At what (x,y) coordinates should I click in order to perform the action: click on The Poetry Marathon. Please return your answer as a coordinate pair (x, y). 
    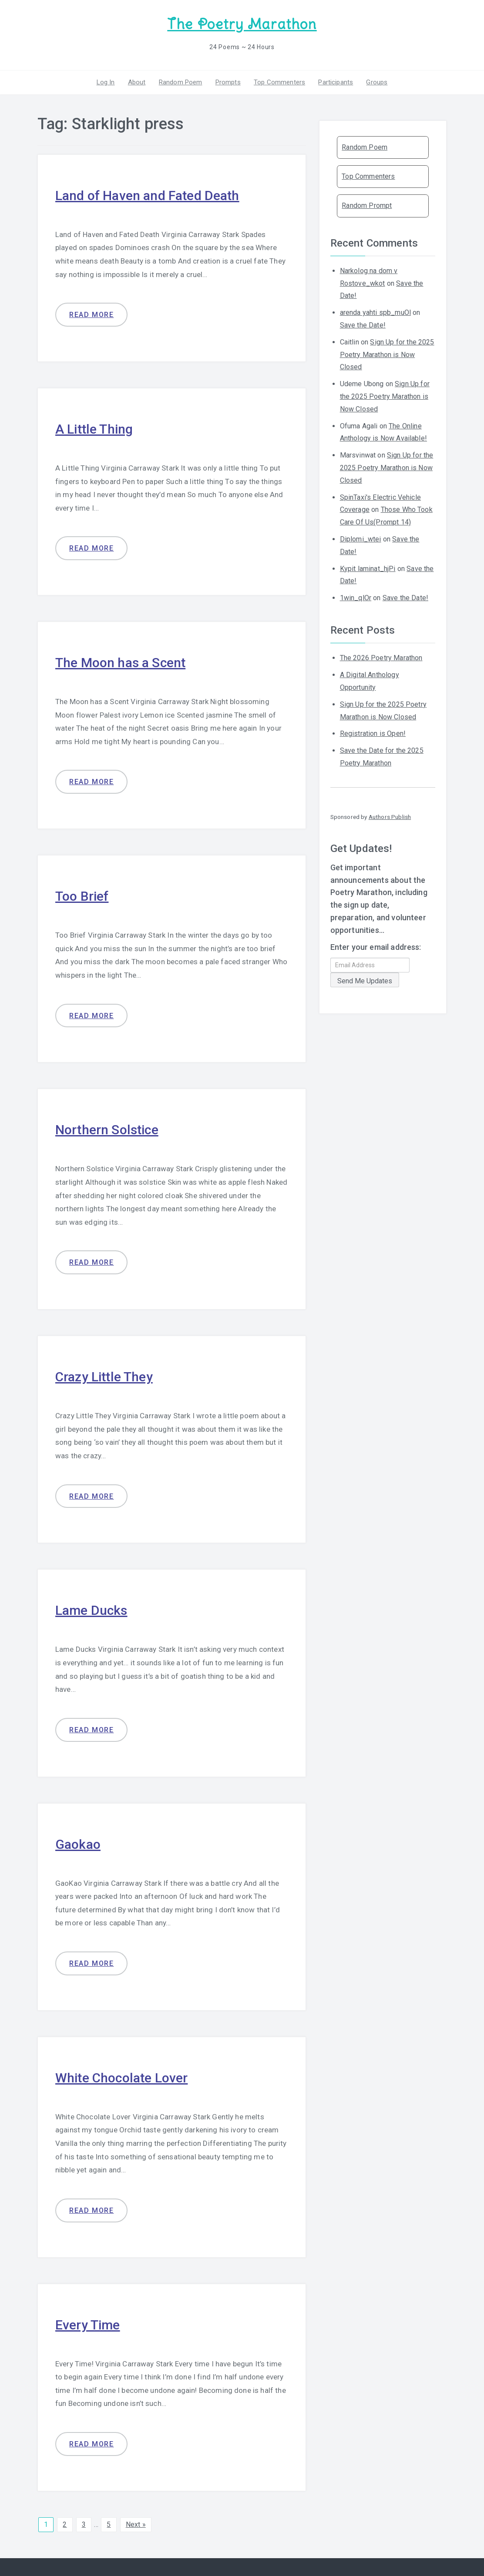
    Looking at the image, I should click on (241, 24).